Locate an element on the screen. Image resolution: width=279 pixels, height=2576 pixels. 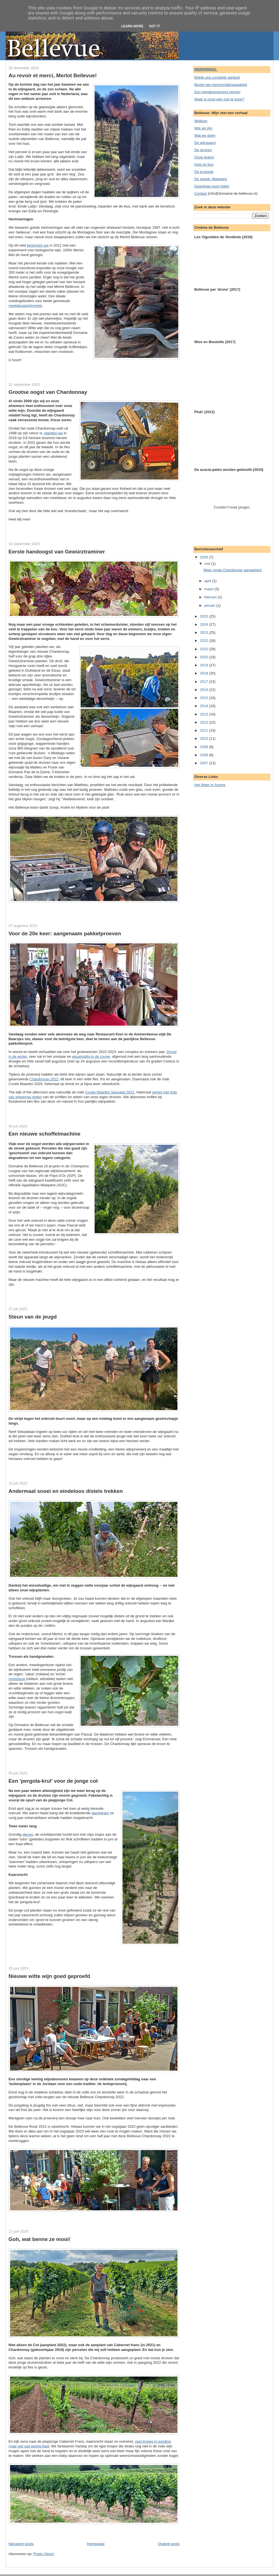
2016 is located at coordinates (204, 690).